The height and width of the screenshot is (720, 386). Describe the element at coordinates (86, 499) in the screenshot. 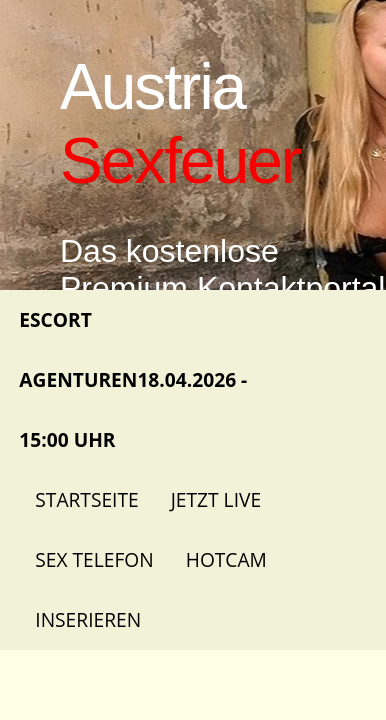

I see `Startseite` at that location.